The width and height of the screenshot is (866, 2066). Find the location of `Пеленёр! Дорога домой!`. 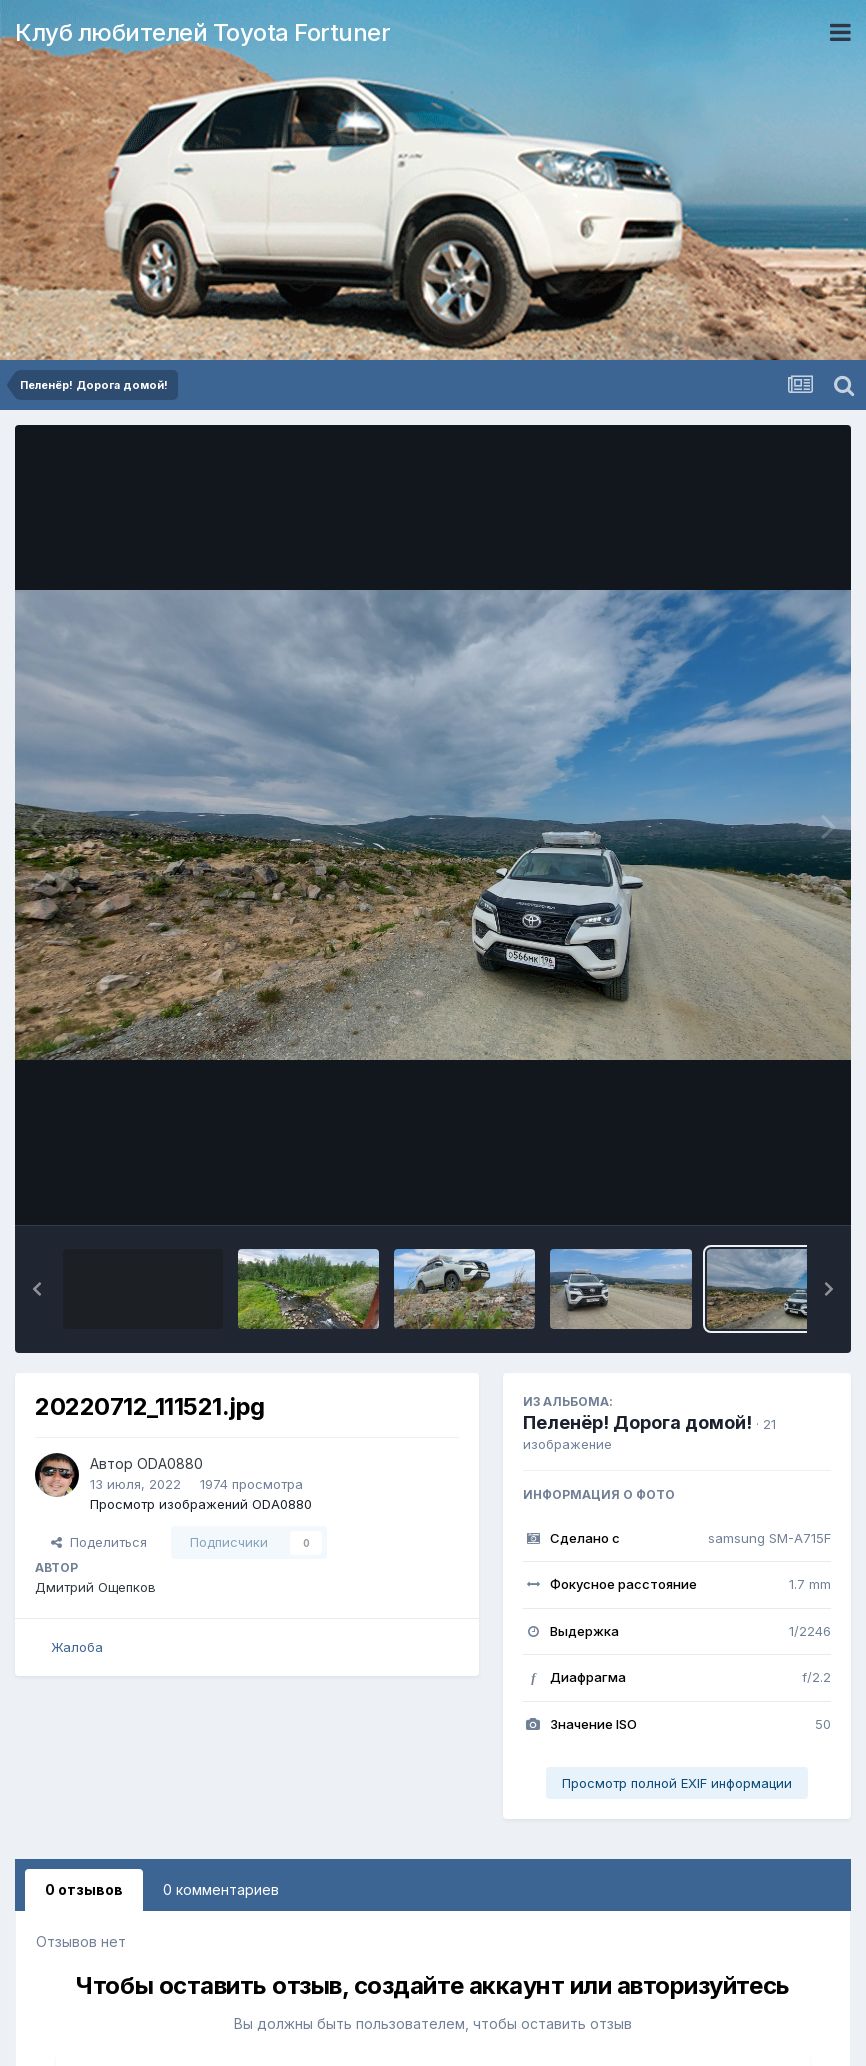

Пеленёр! Дорога домой! is located at coordinates (637, 1422).